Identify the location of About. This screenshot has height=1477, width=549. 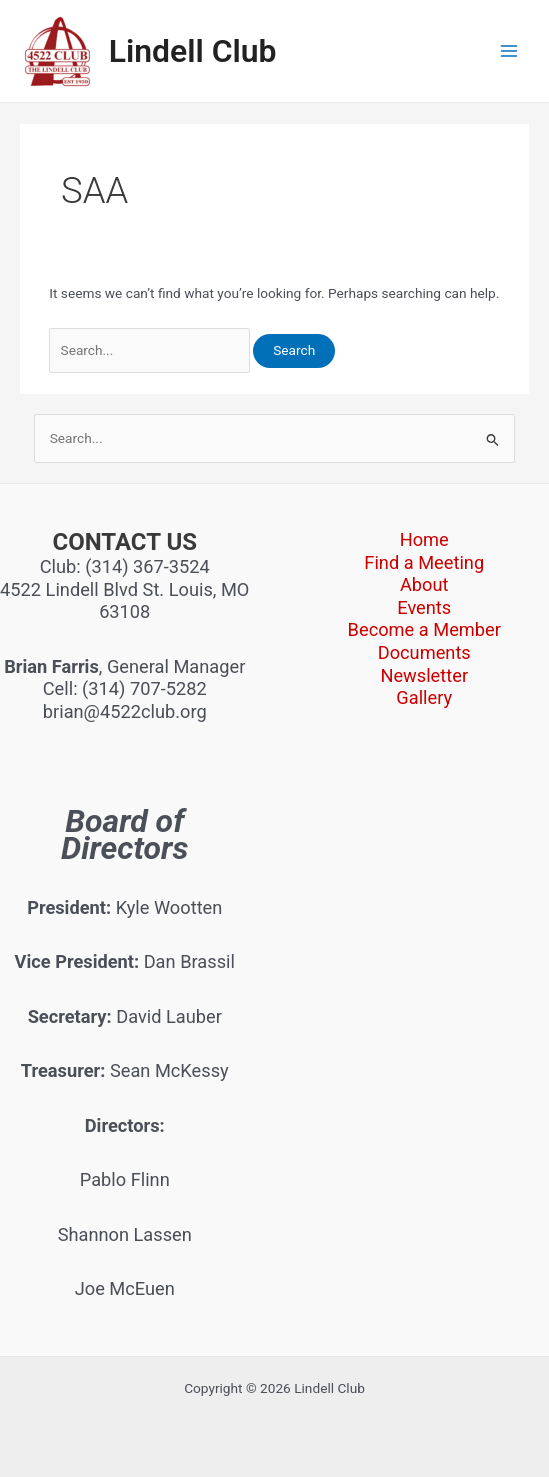
(424, 584).